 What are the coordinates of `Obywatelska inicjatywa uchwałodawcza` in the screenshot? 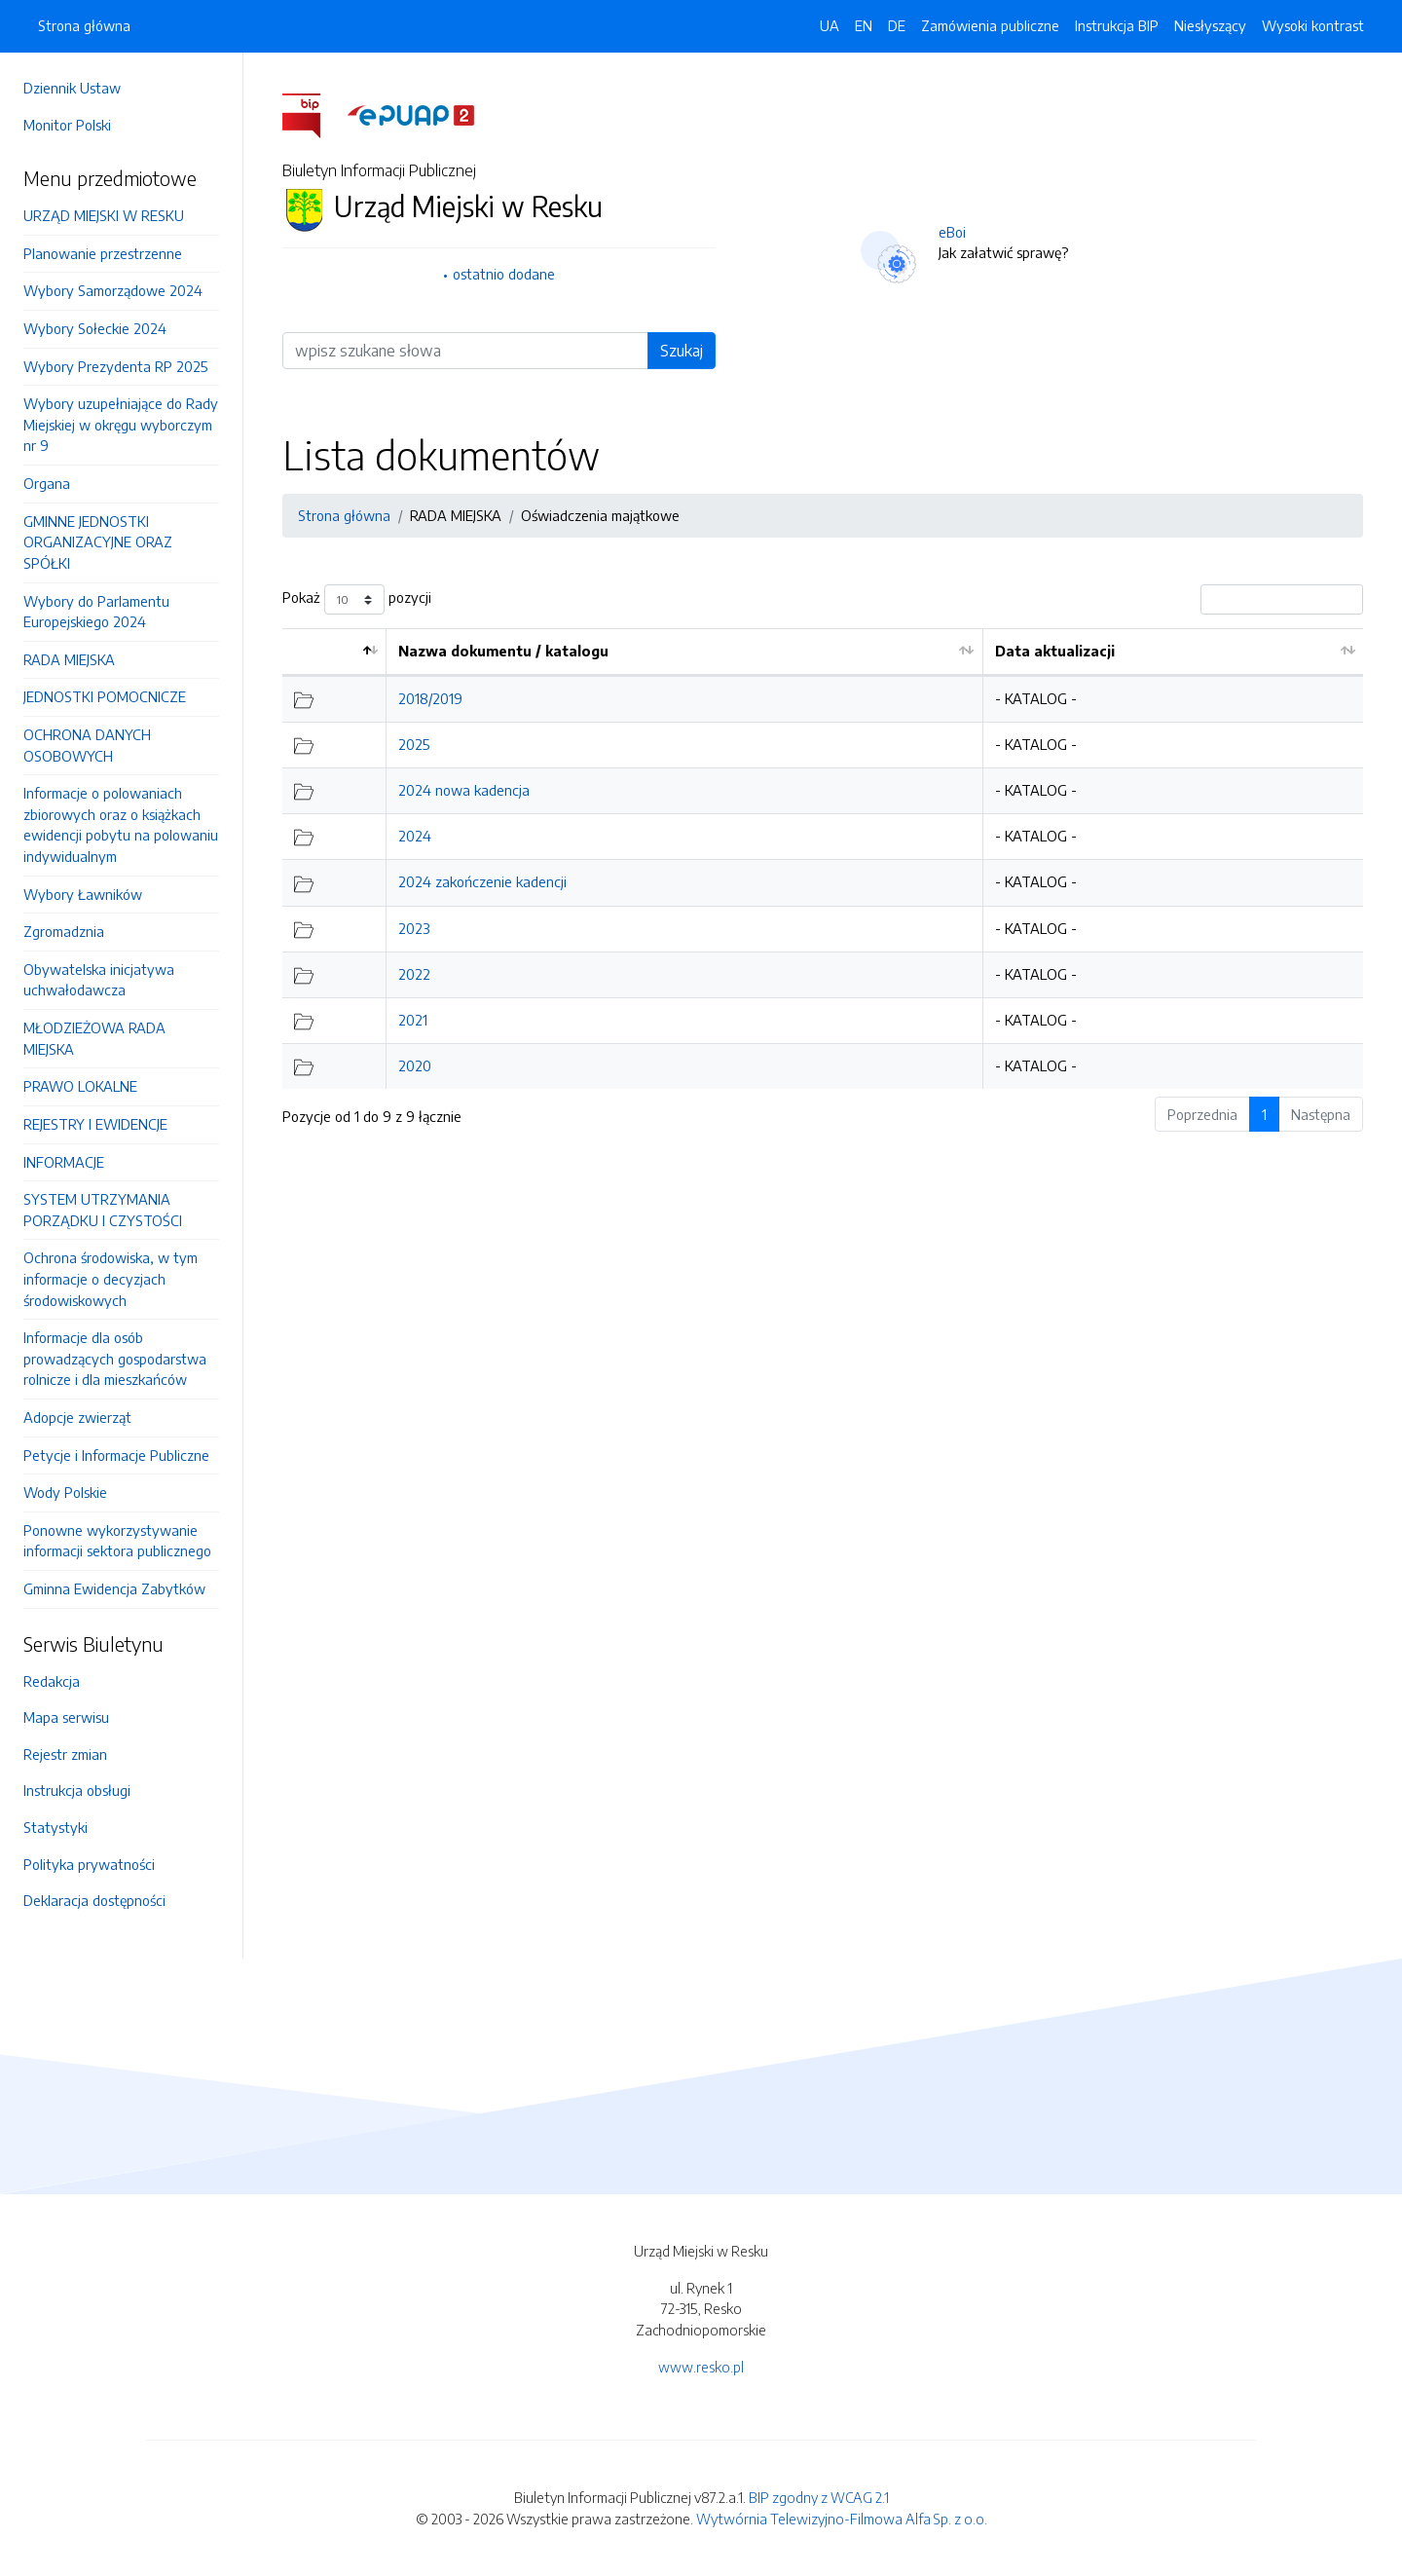 It's located at (98, 979).